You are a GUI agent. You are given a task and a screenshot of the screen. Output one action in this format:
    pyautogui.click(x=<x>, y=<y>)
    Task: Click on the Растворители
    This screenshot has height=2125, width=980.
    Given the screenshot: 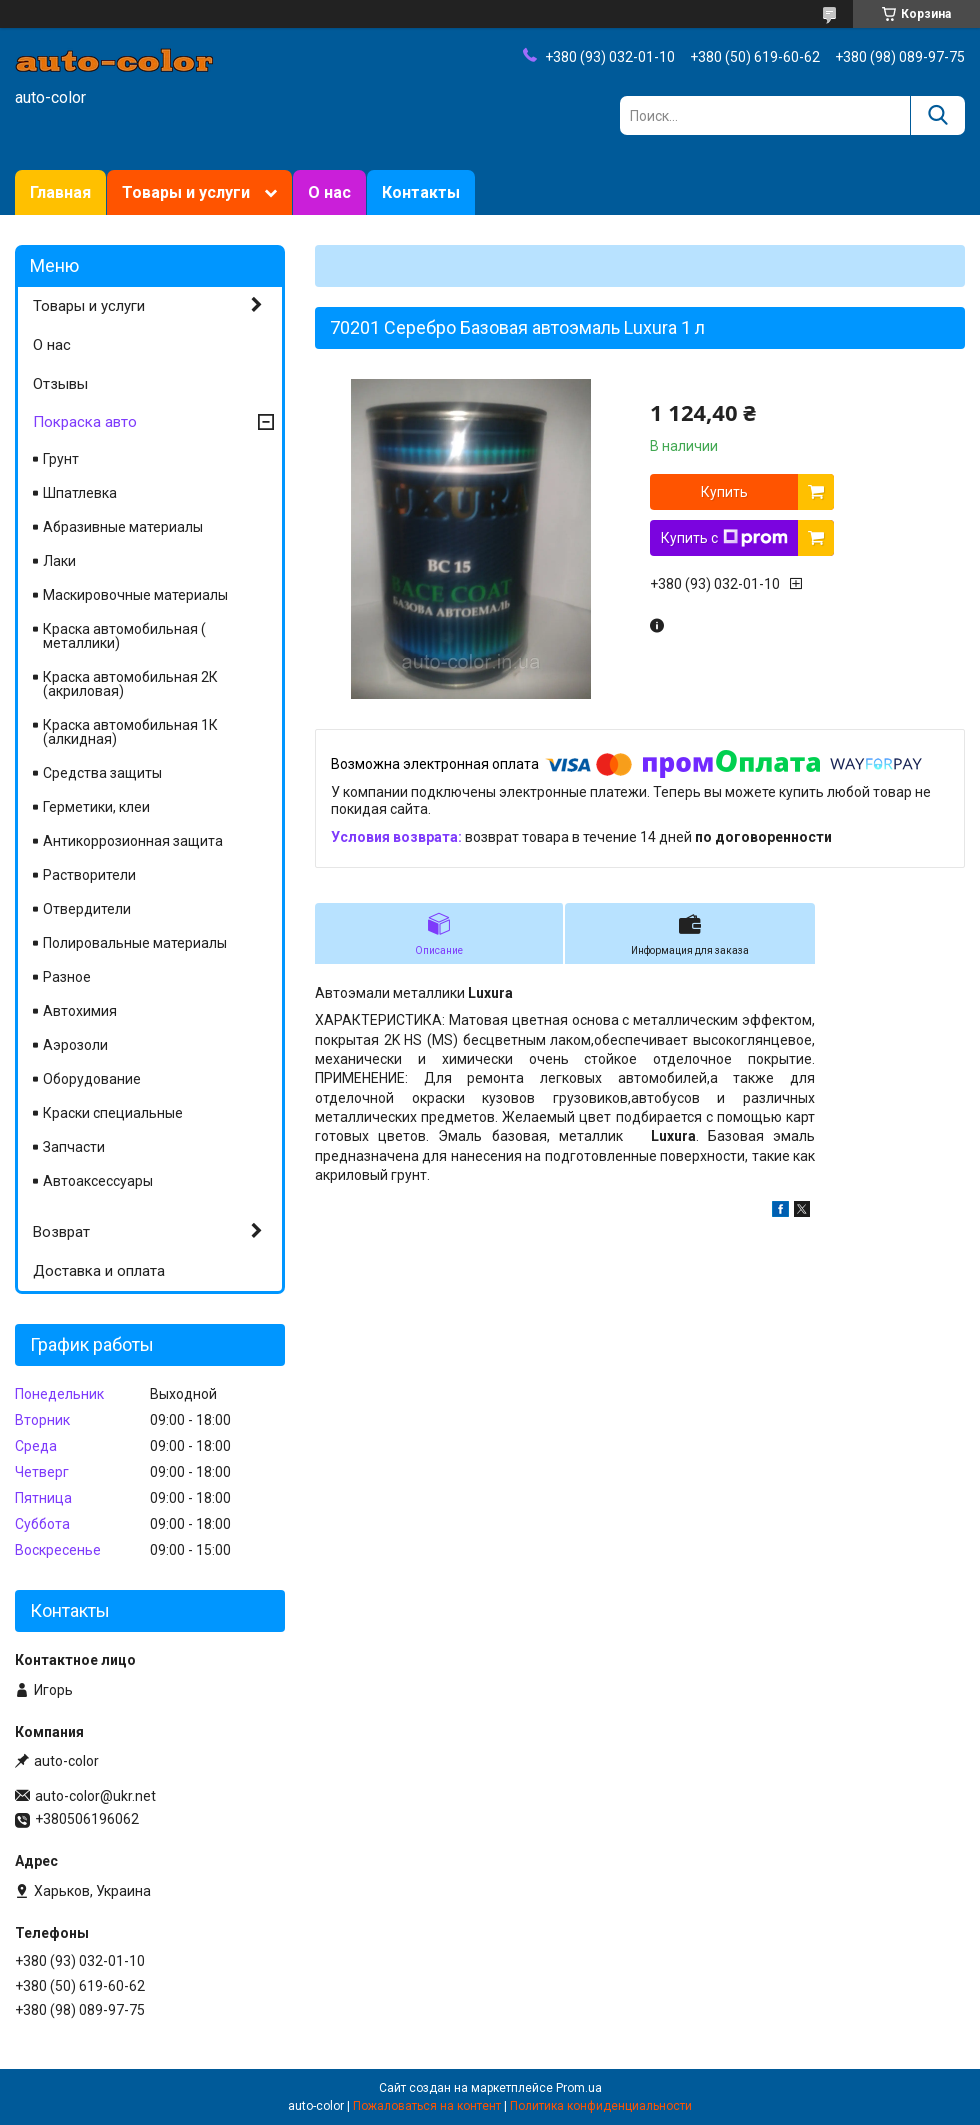 What is the action you would take?
    pyautogui.click(x=89, y=875)
    